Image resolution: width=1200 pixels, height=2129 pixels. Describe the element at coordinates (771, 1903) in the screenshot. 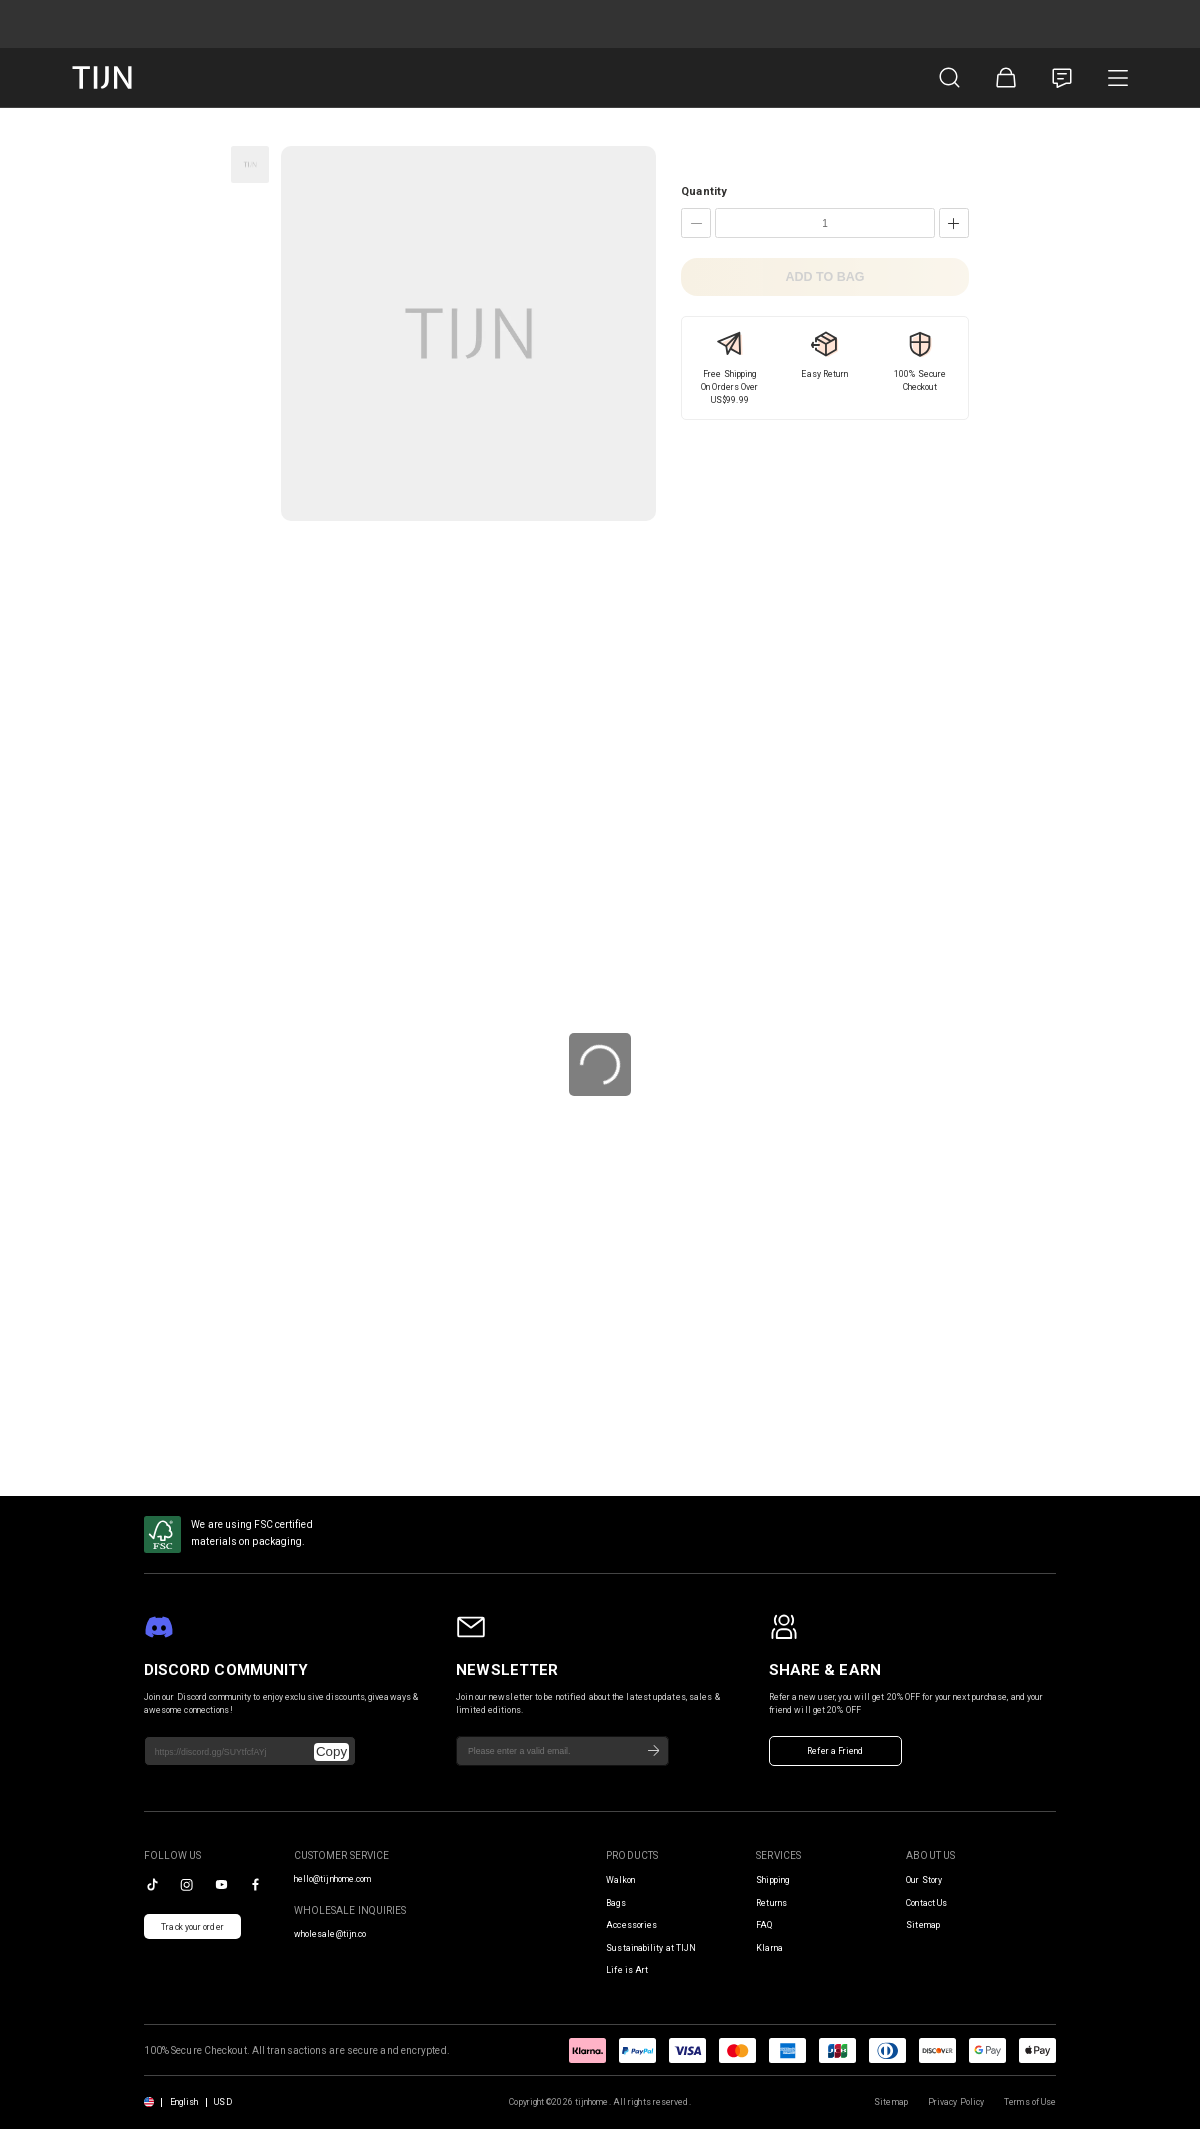

I see `Returns` at that location.